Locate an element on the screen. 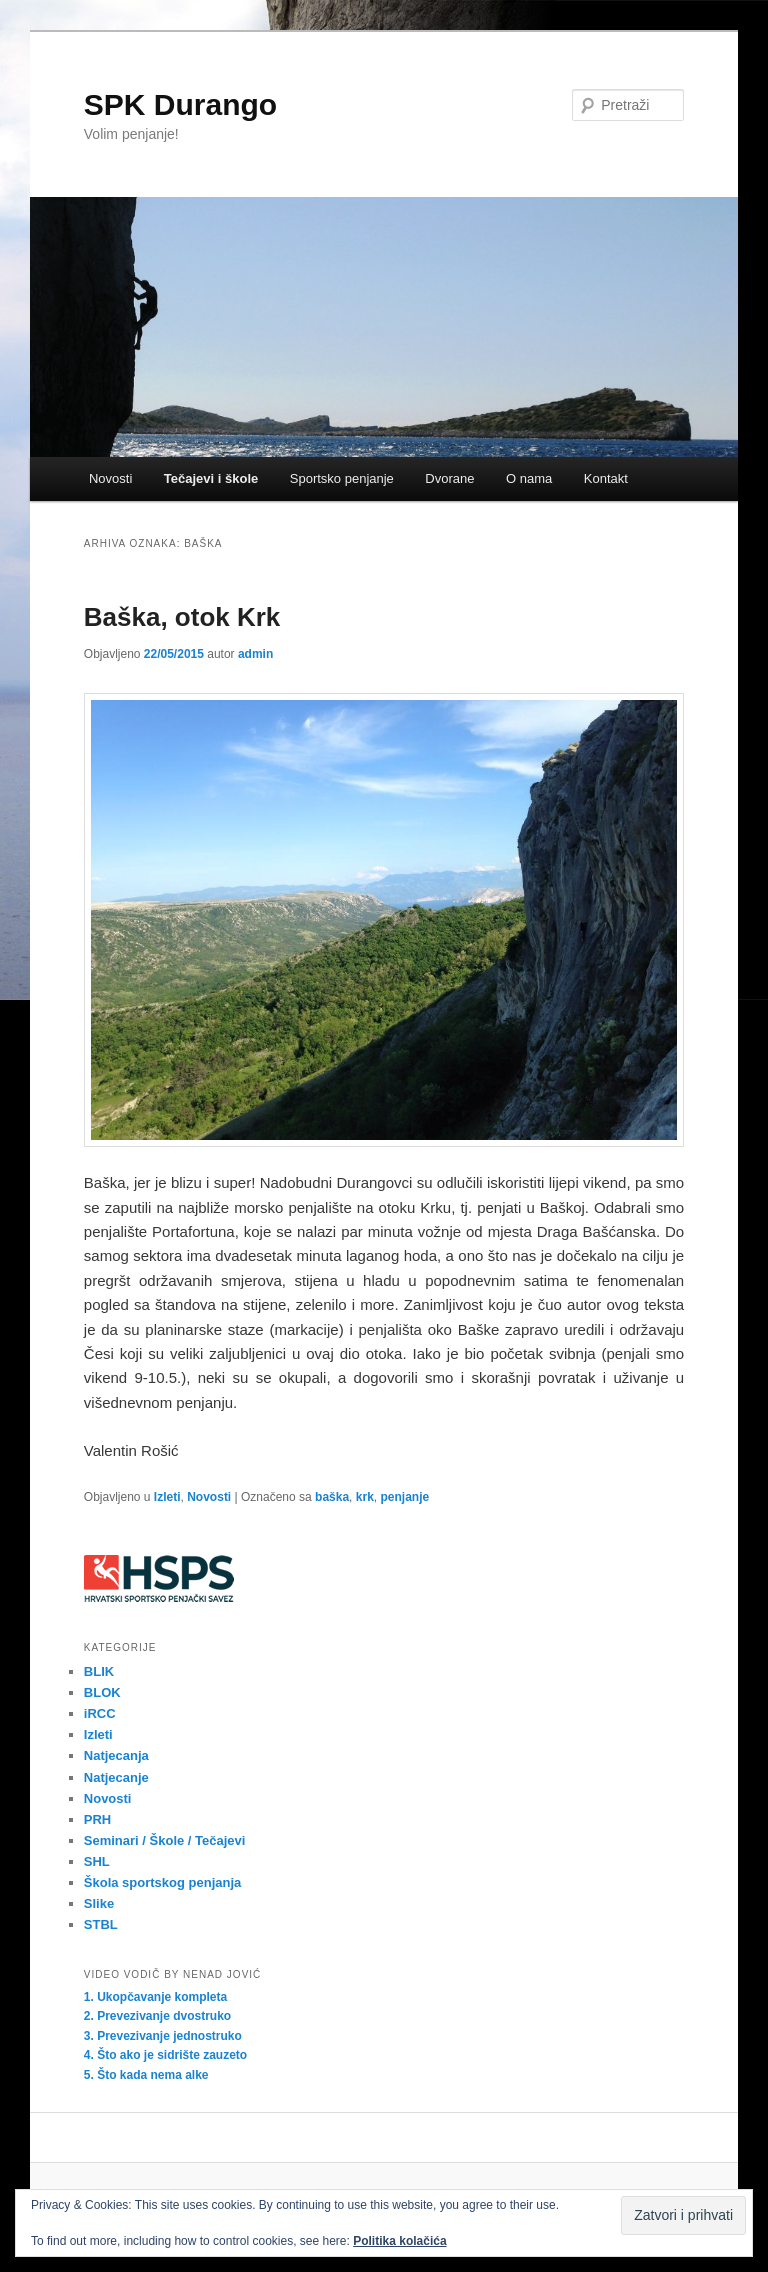 Image resolution: width=768 pixels, height=2272 pixels. Kontakt is located at coordinates (606, 478).